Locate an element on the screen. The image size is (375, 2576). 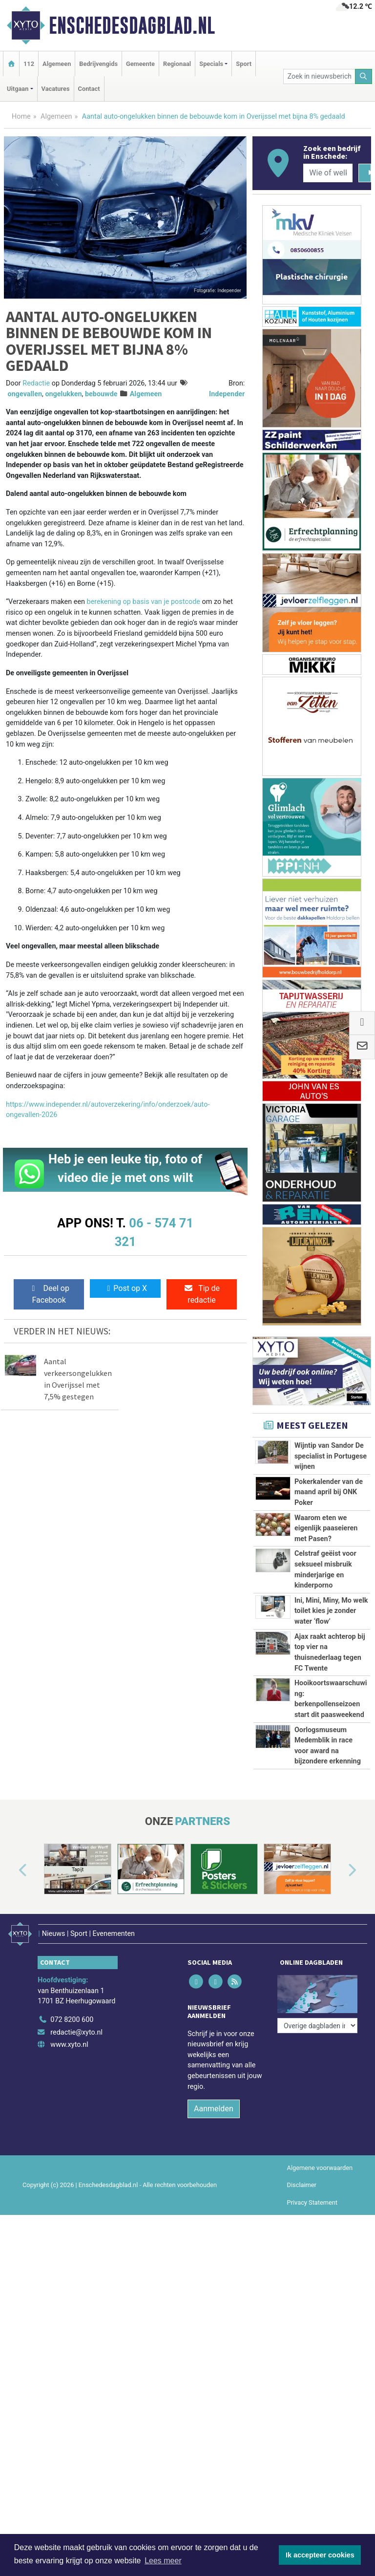
Algemeen is located at coordinates (56, 63).